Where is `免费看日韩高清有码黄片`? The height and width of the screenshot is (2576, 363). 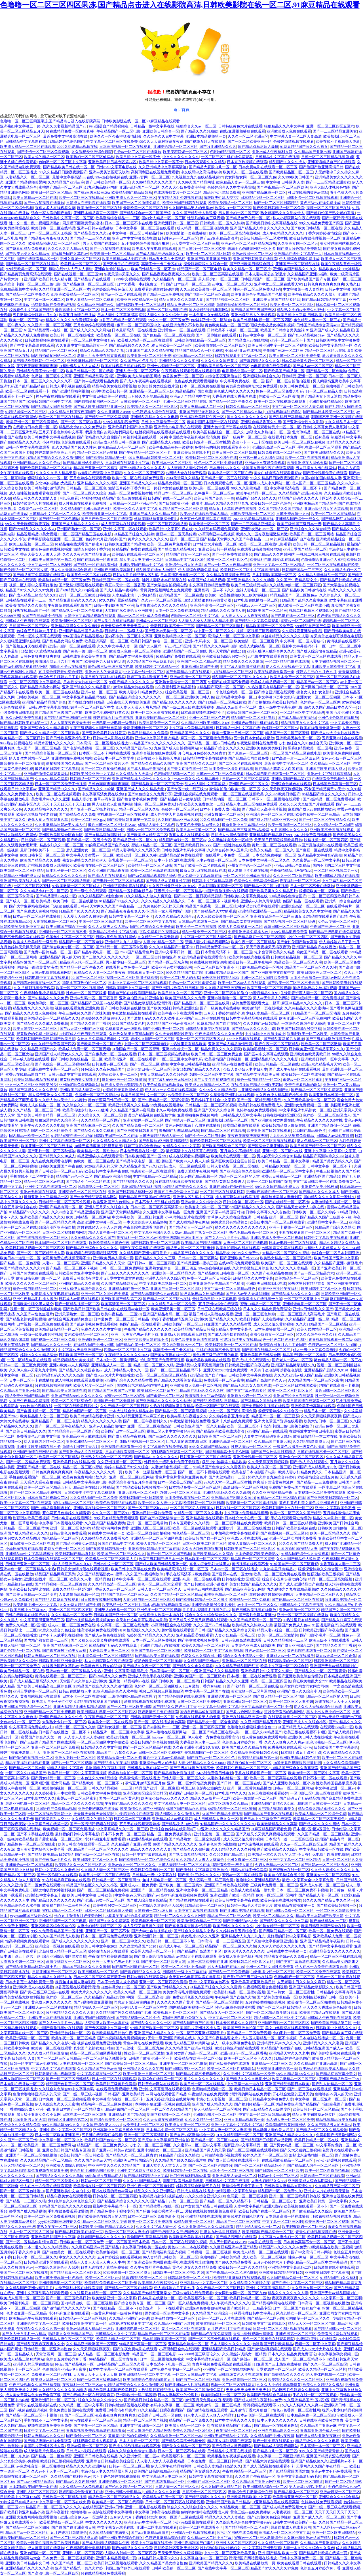 免费看日韩高清有码黄片 is located at coordinates (82, 1278).